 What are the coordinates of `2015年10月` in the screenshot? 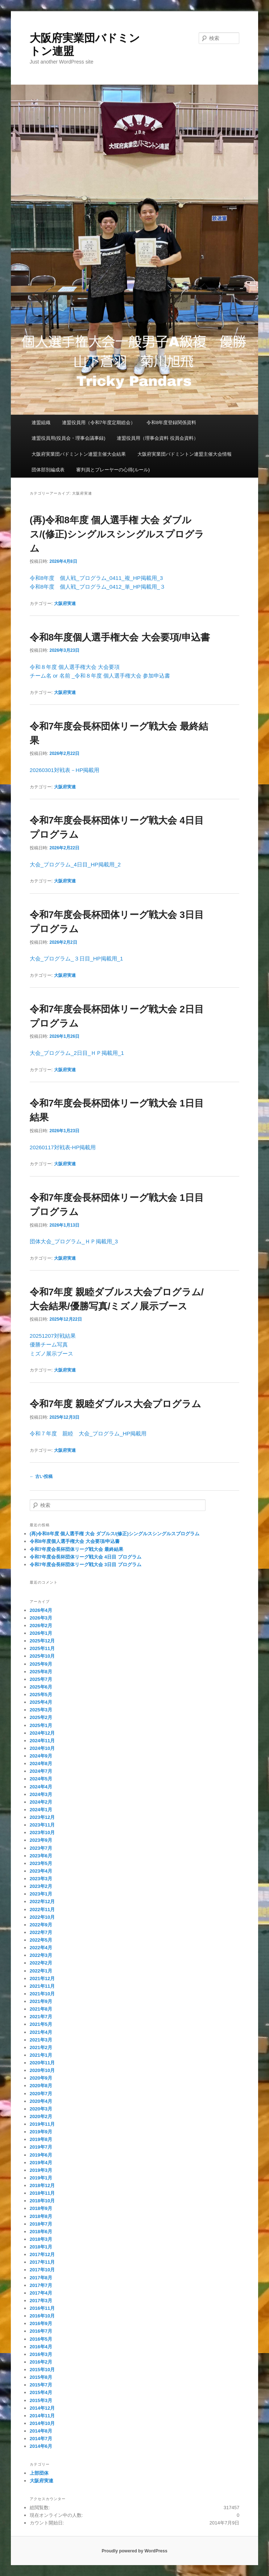 It's located at (42, 2369).